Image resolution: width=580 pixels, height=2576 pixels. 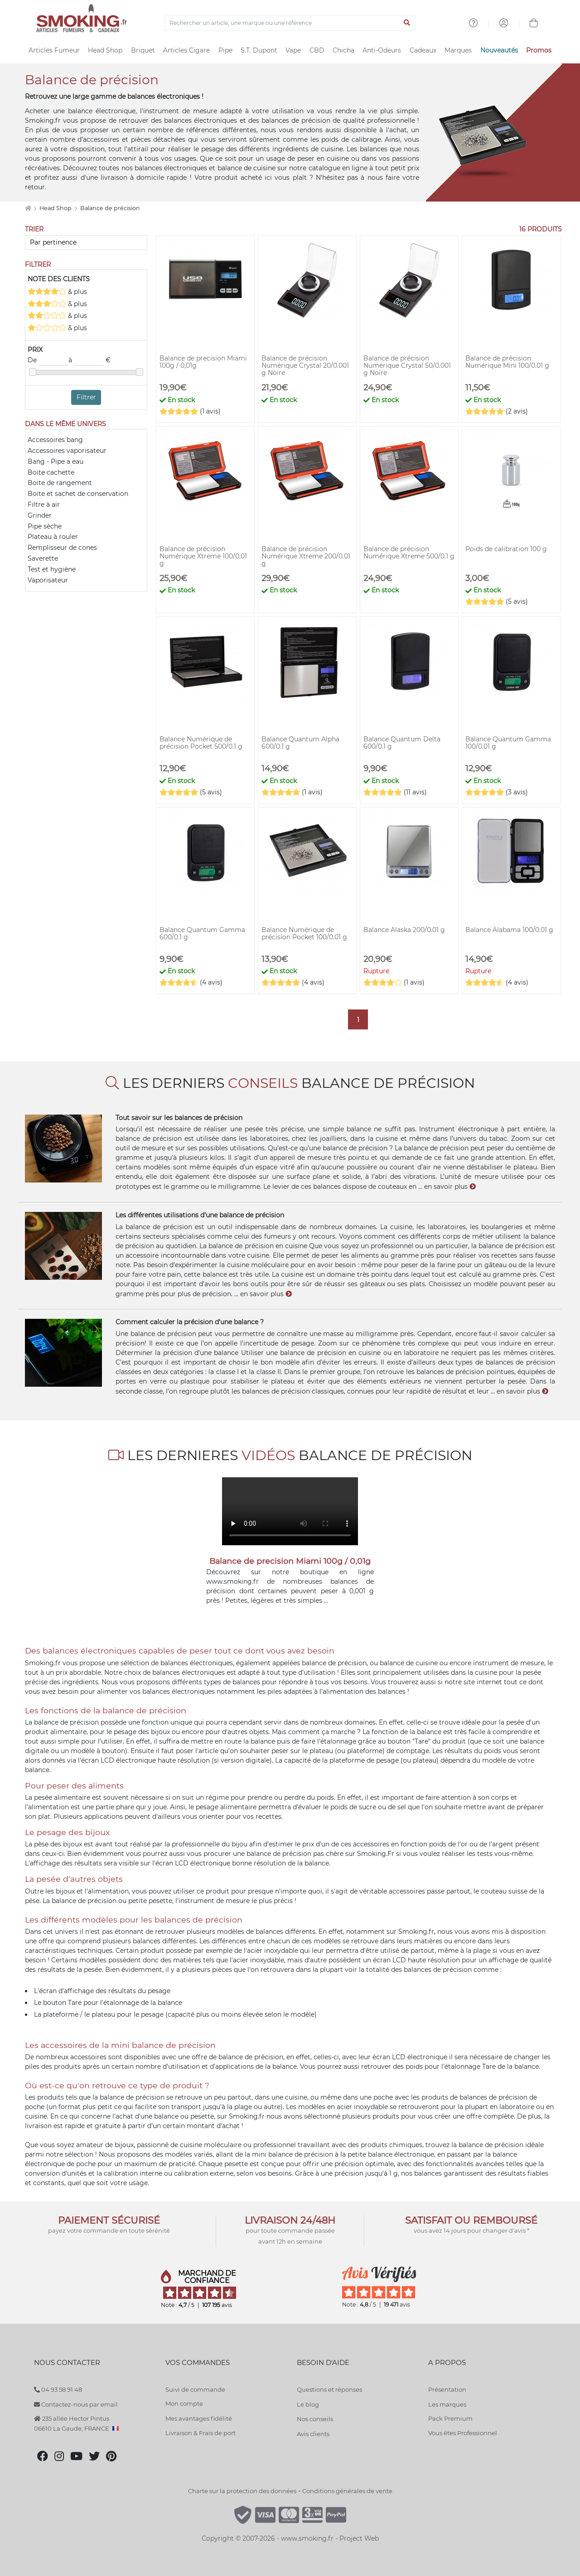 I want to click on Balance de précision Numérique Crystal 20/0.001 g Noire, so click(x=305, y=365).